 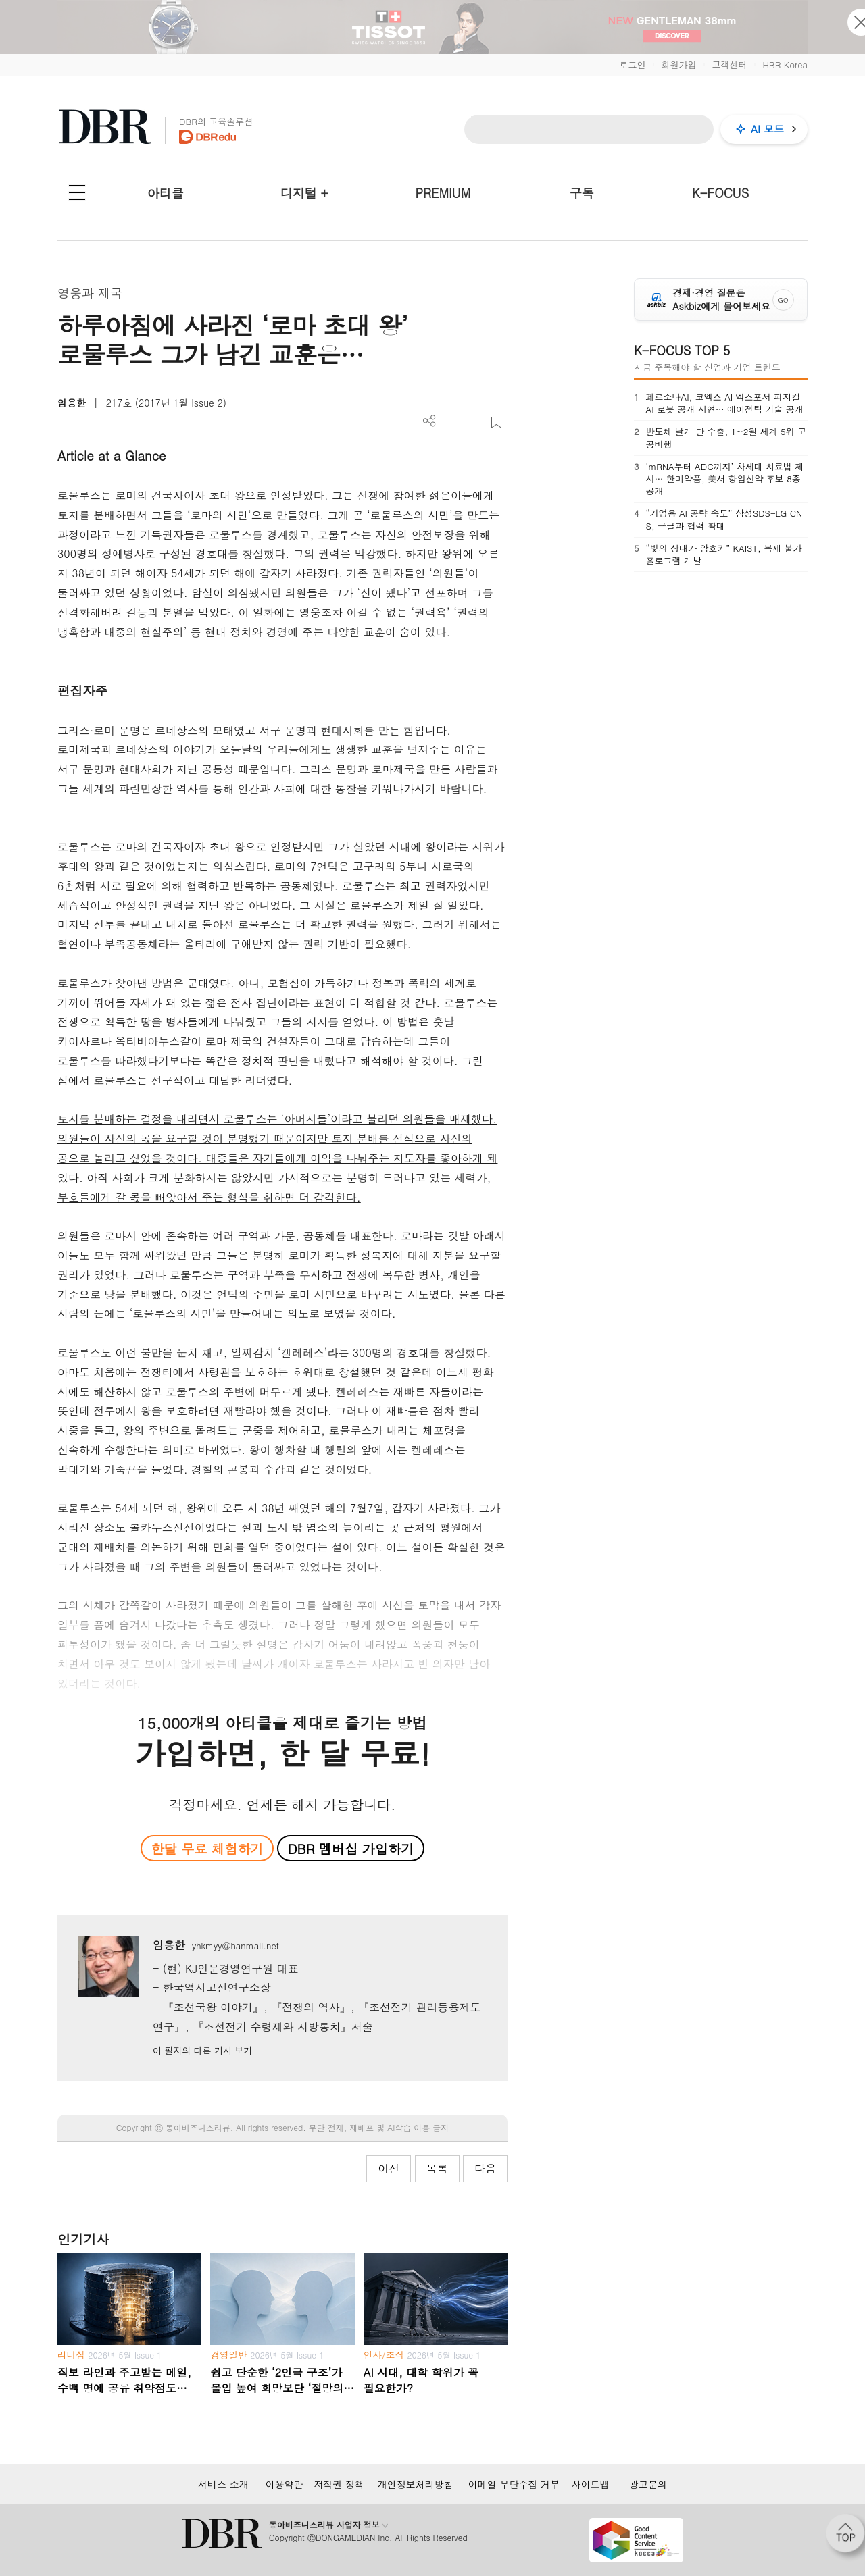 What do you see at coordinates (632, 64) in the screenshot?
I see `로그인` at bounding box center [632, 64].